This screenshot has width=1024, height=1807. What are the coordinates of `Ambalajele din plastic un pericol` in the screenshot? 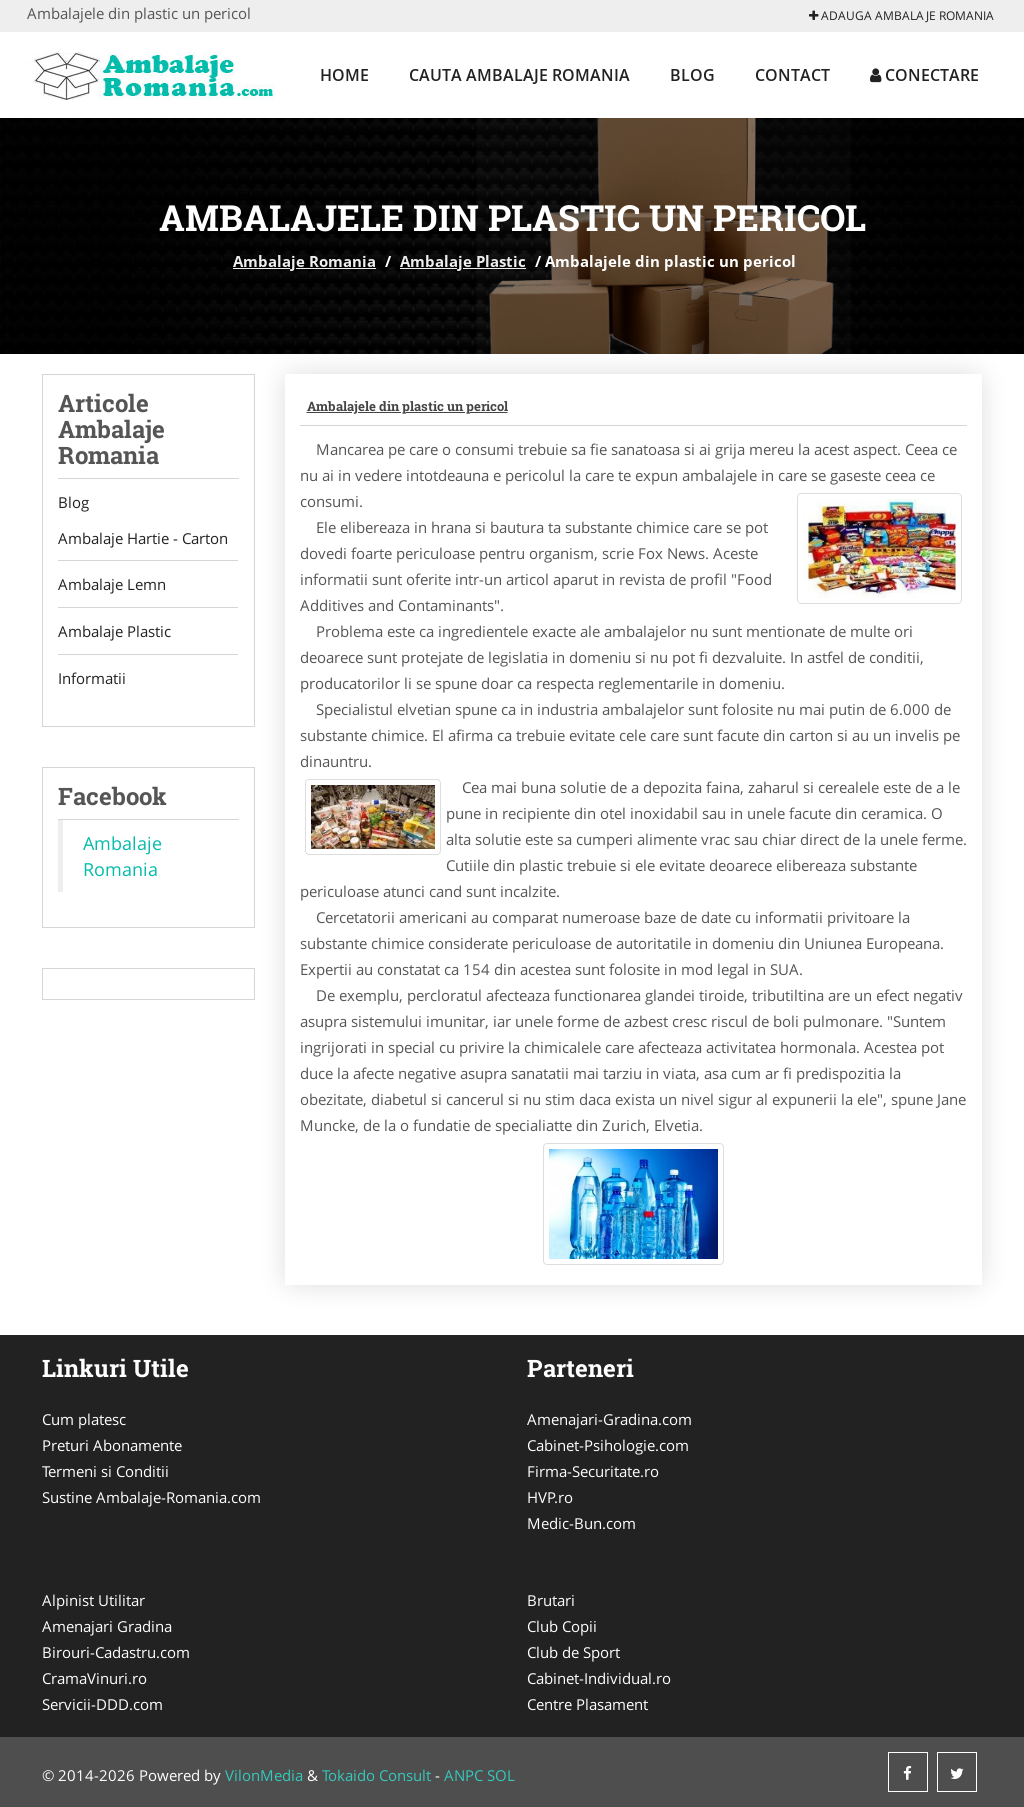 It's located at (407, 406).